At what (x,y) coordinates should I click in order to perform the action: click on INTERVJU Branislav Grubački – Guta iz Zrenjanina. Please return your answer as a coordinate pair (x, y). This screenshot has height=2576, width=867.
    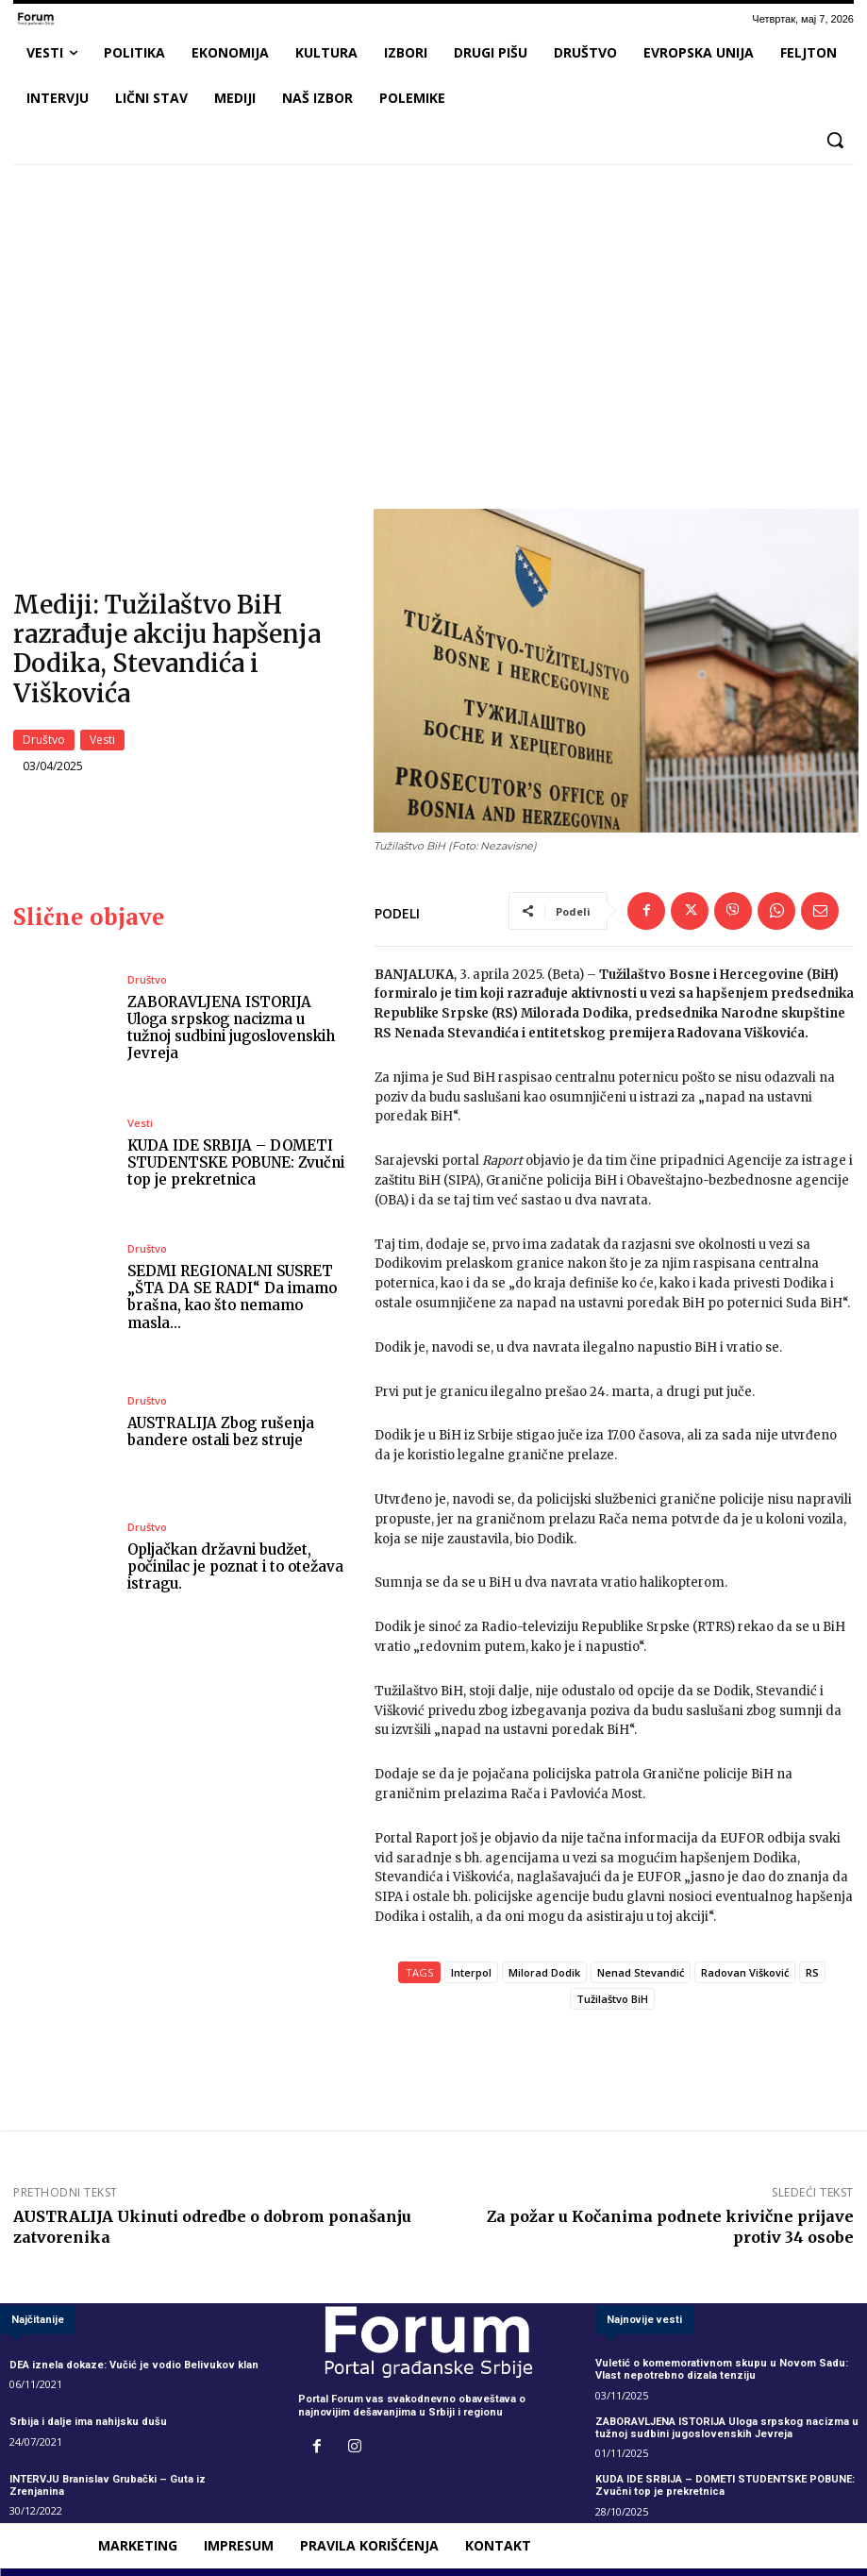
    Looking at the image, I should click on (135, 2484).